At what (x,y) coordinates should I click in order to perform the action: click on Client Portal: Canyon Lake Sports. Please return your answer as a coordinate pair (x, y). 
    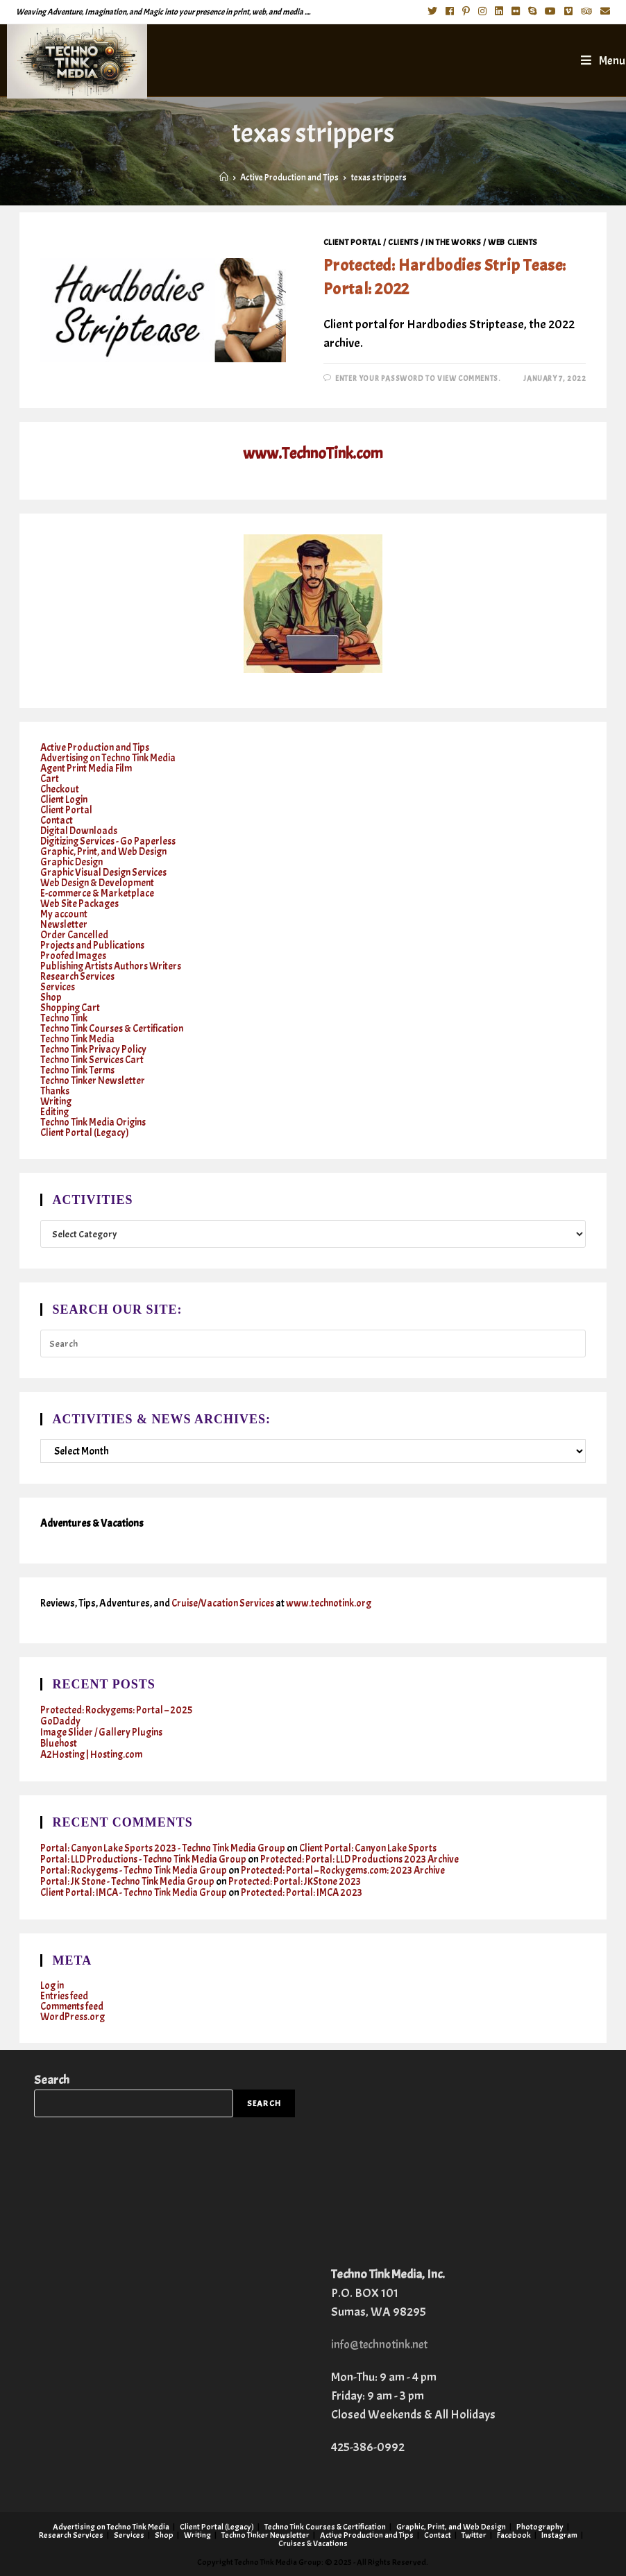
    Looking at the image, I should click on (375, 1848).